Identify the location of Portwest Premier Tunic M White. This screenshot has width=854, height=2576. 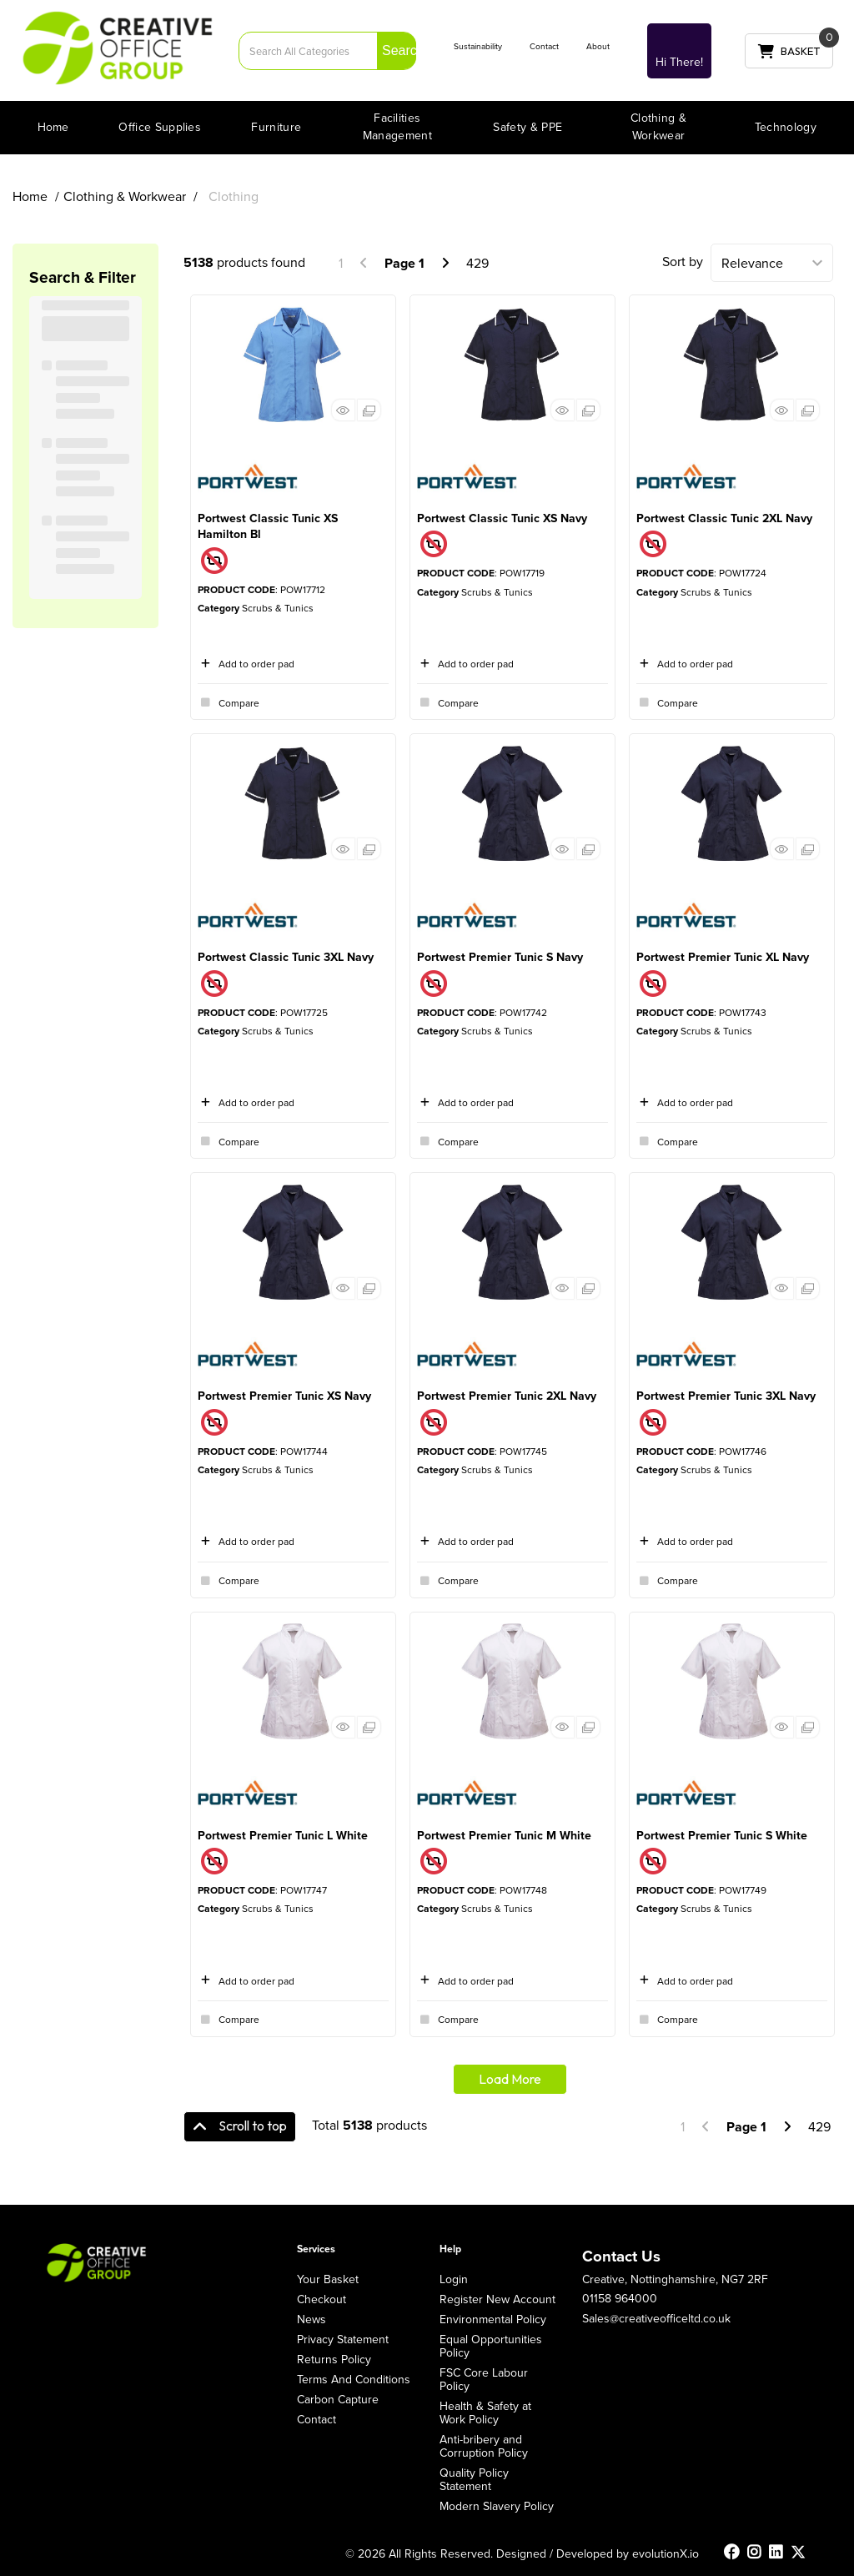
(504, 1835).